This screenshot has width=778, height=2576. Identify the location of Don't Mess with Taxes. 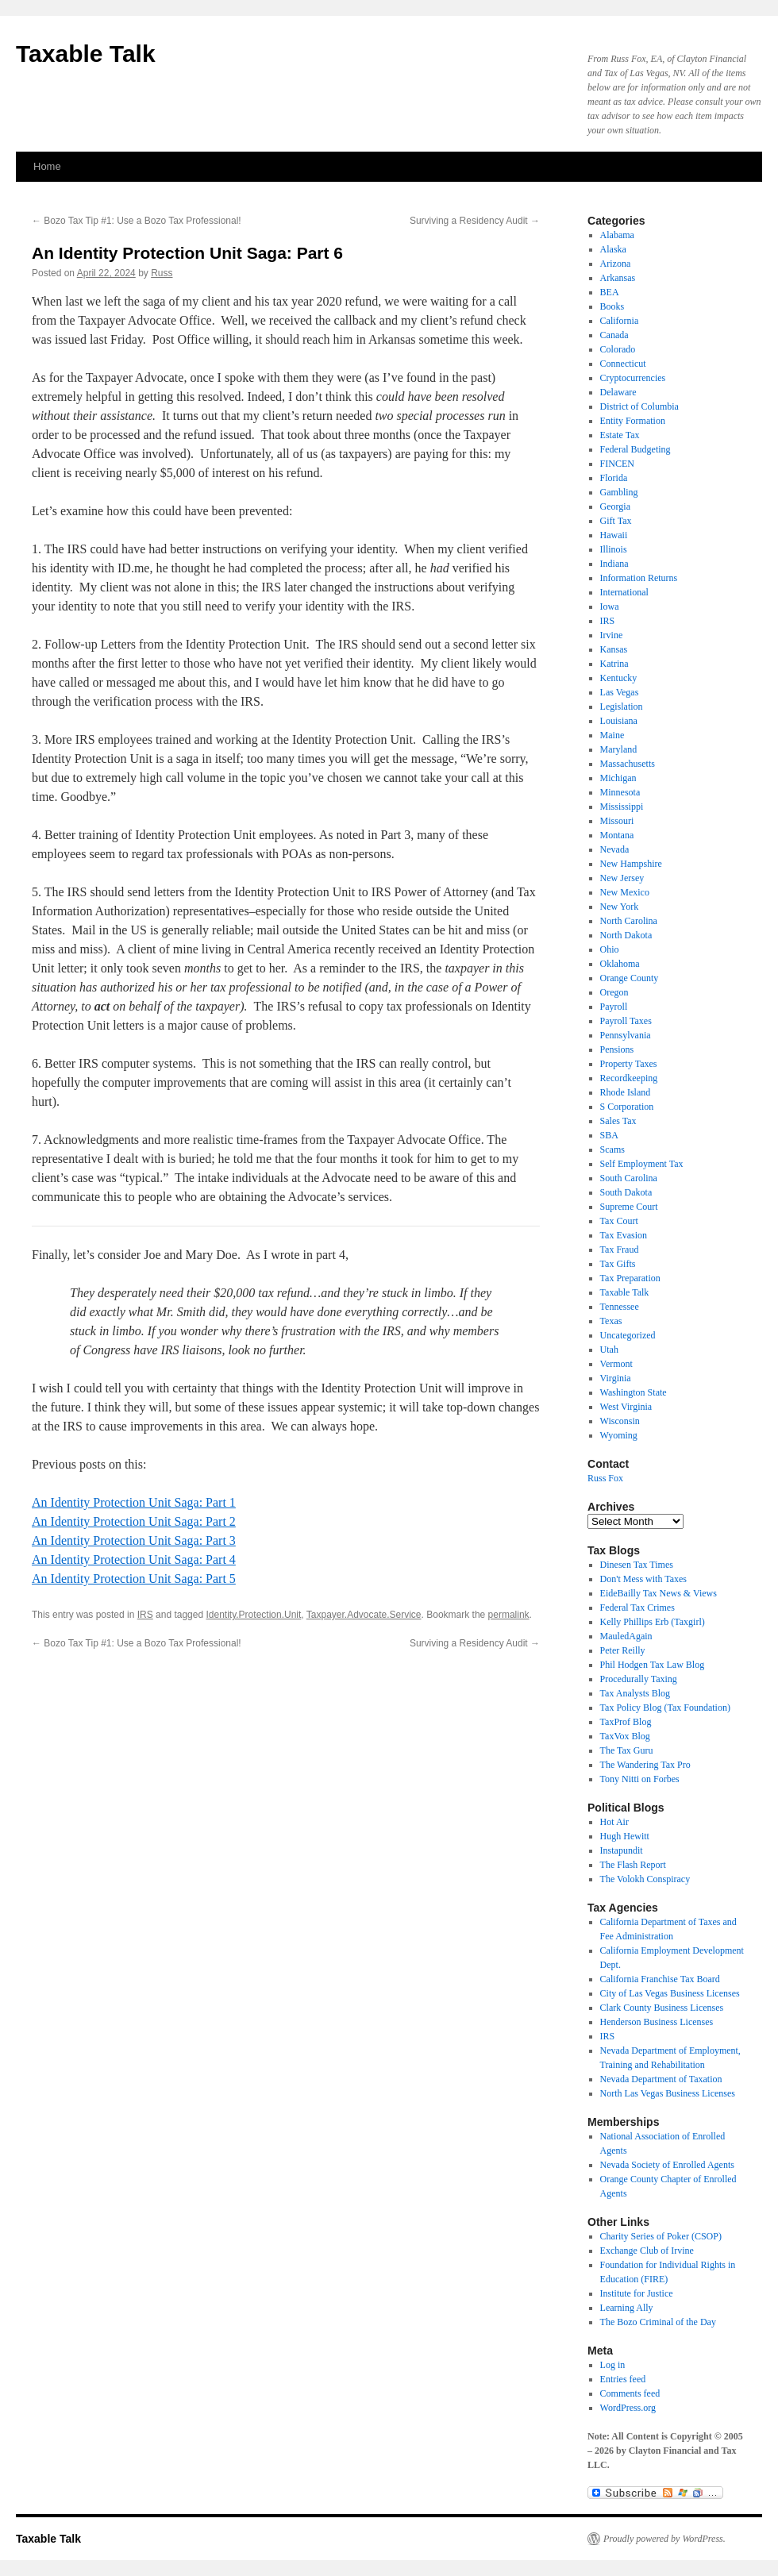
(643, 1578).